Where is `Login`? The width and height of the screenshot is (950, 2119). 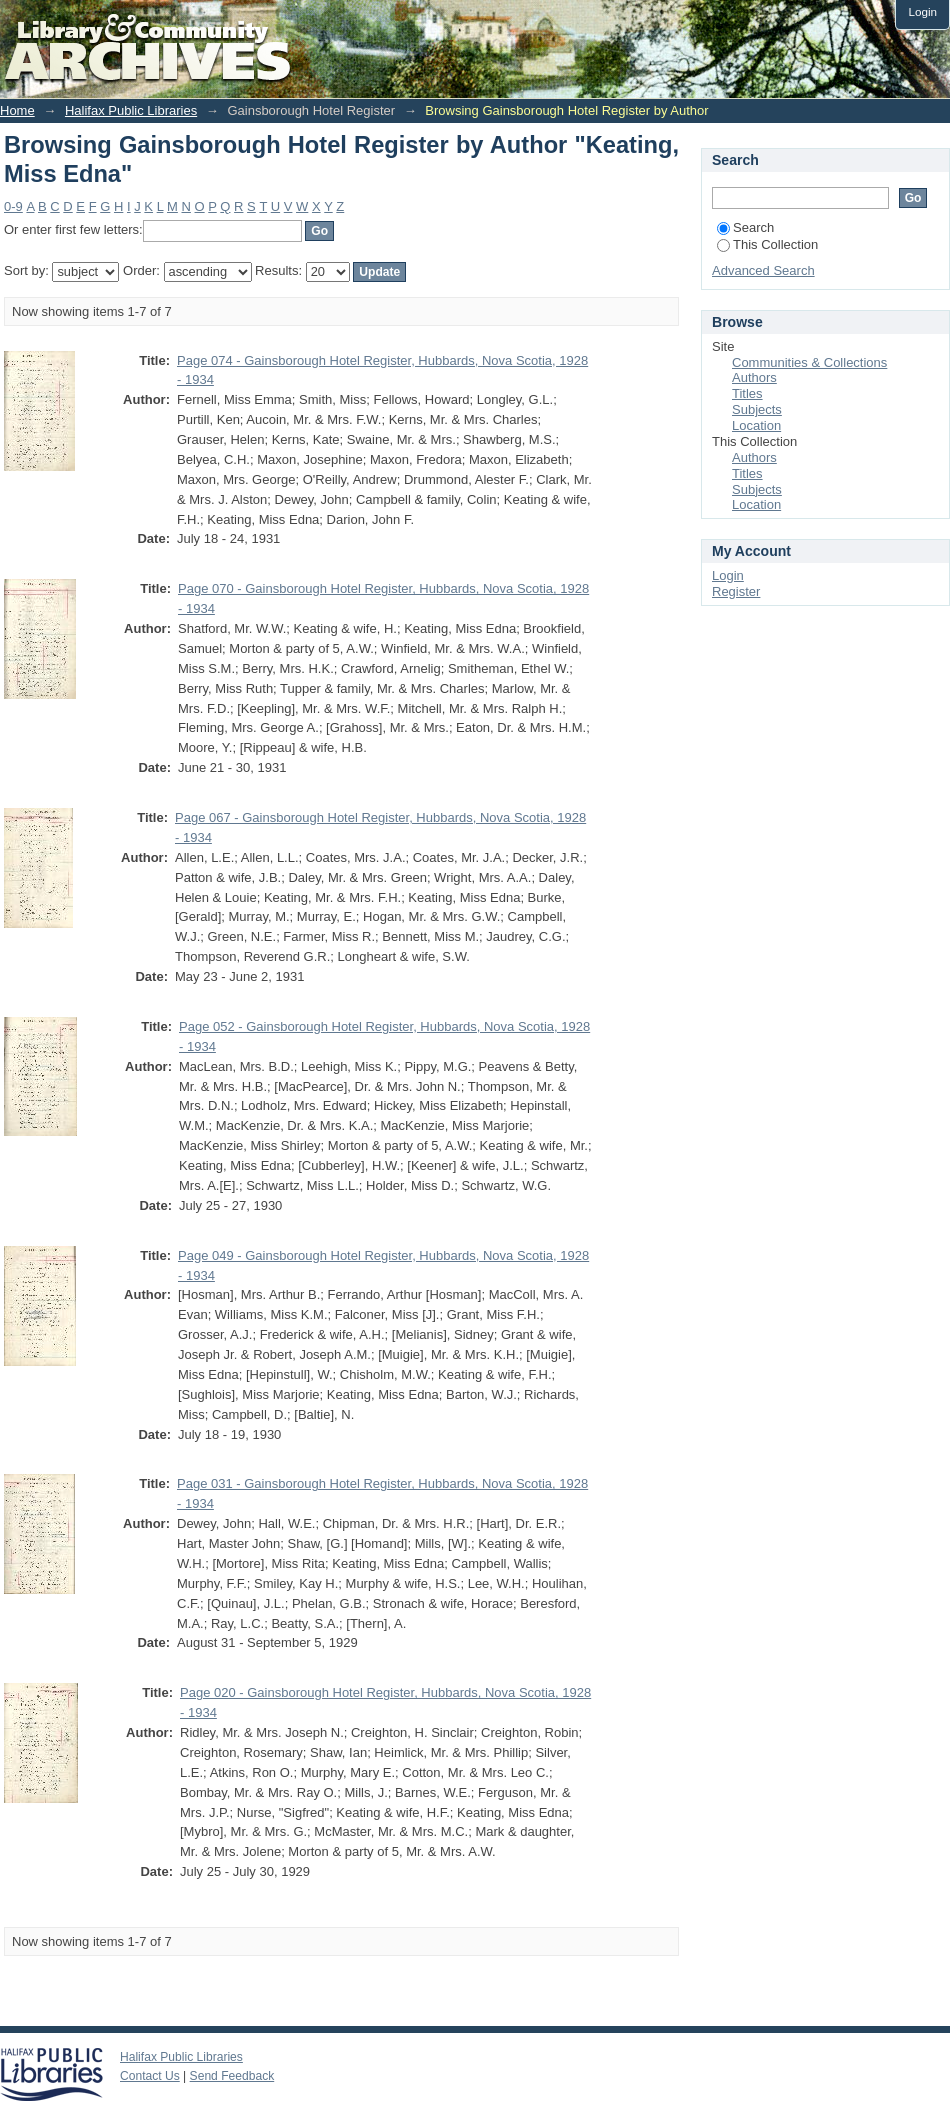 Login is located at coordinates (922, 11).